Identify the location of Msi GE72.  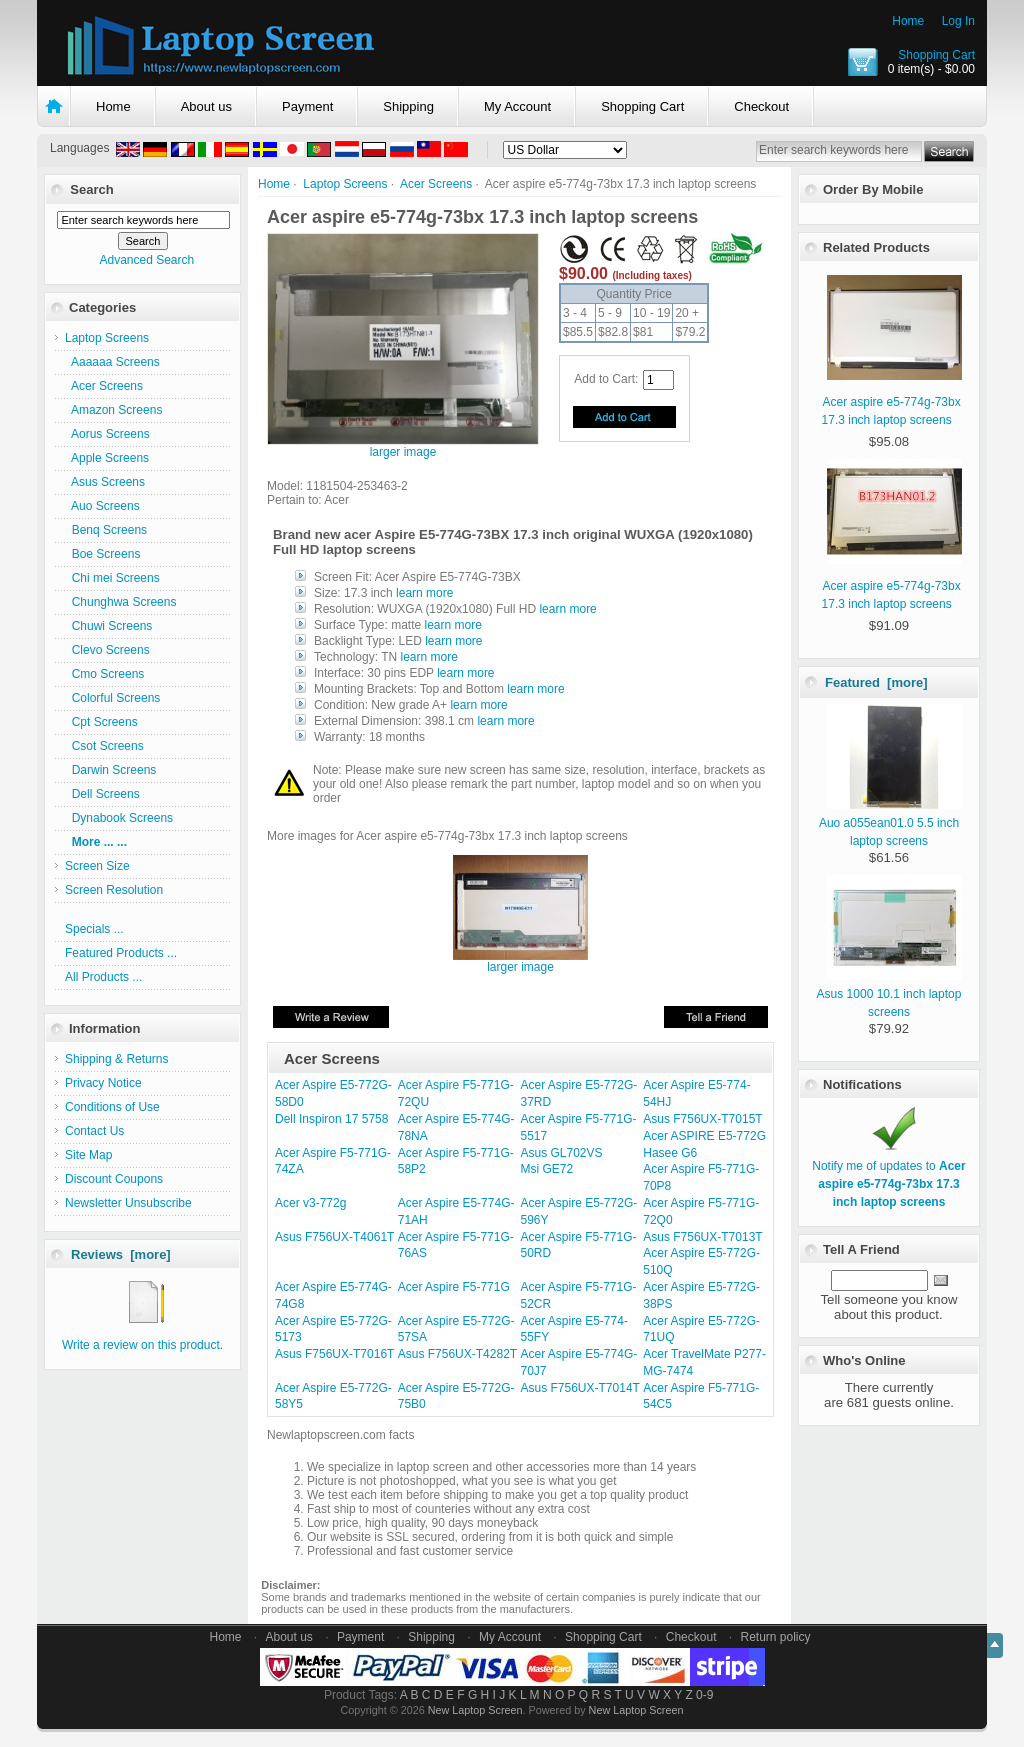
(547, 1169).